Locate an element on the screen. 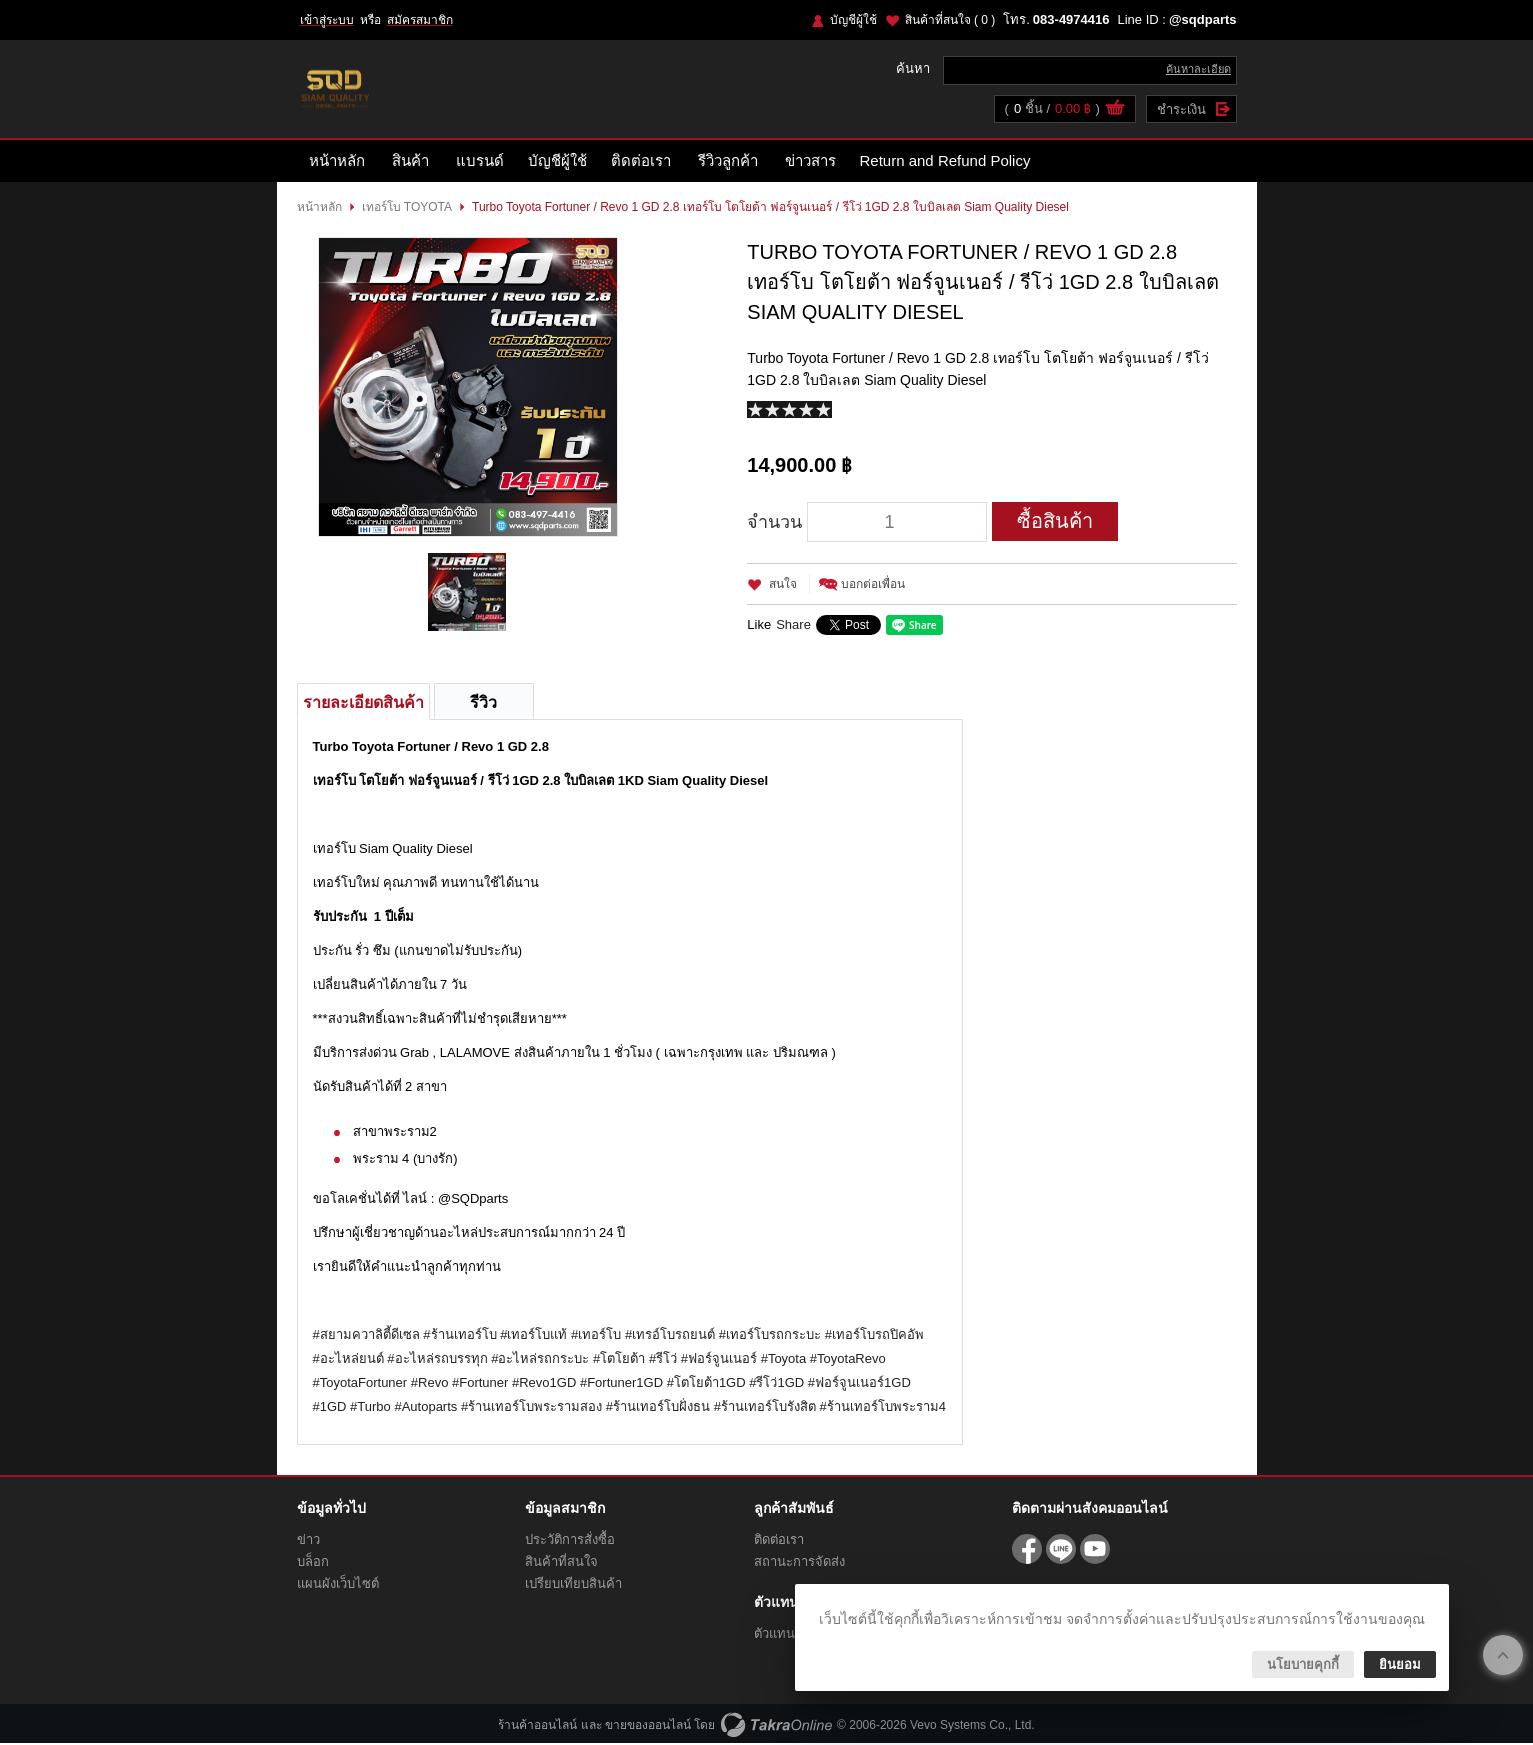 The image size is (1533, 1745). #ร้านเทอร์โบฝั่งธน [link] is located at coordinates (658, 1408).